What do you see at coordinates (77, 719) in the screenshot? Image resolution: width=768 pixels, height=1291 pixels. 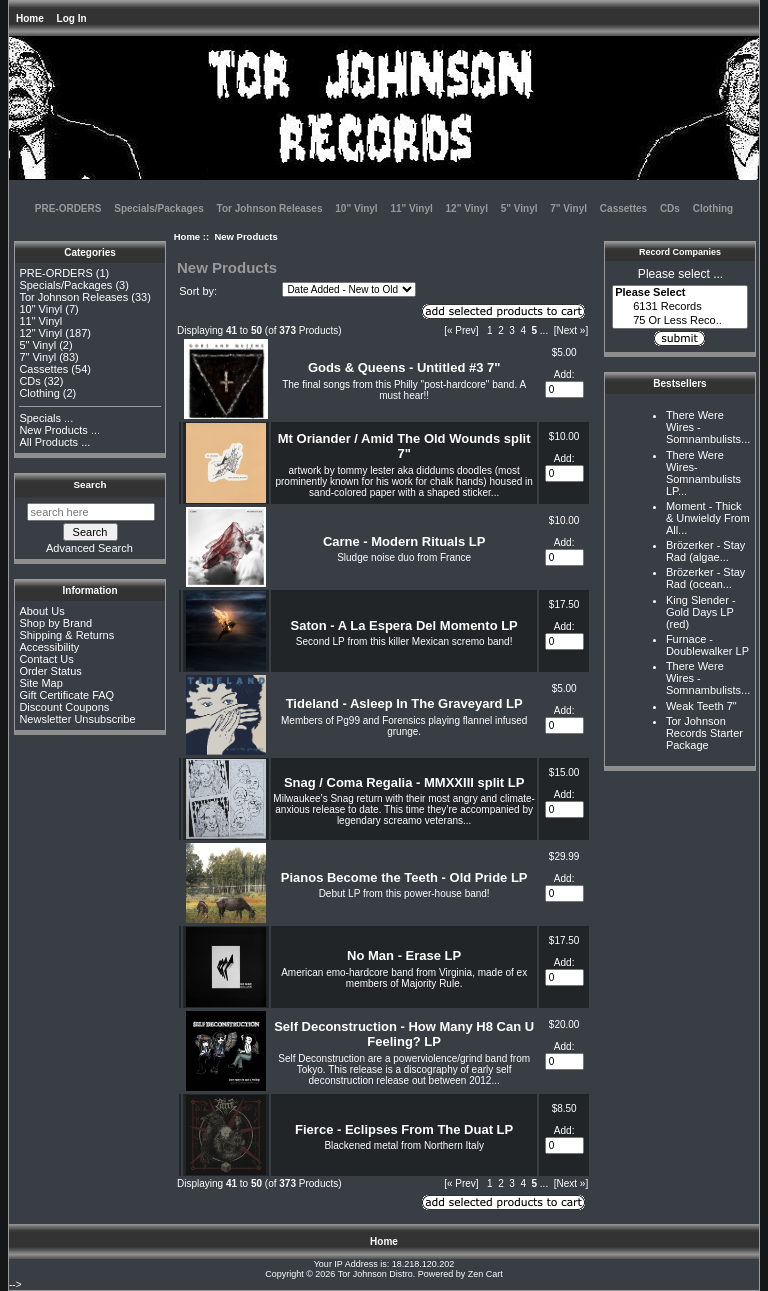 I see `Newsletter Unsubscribe` at bounding box center [77, 719].